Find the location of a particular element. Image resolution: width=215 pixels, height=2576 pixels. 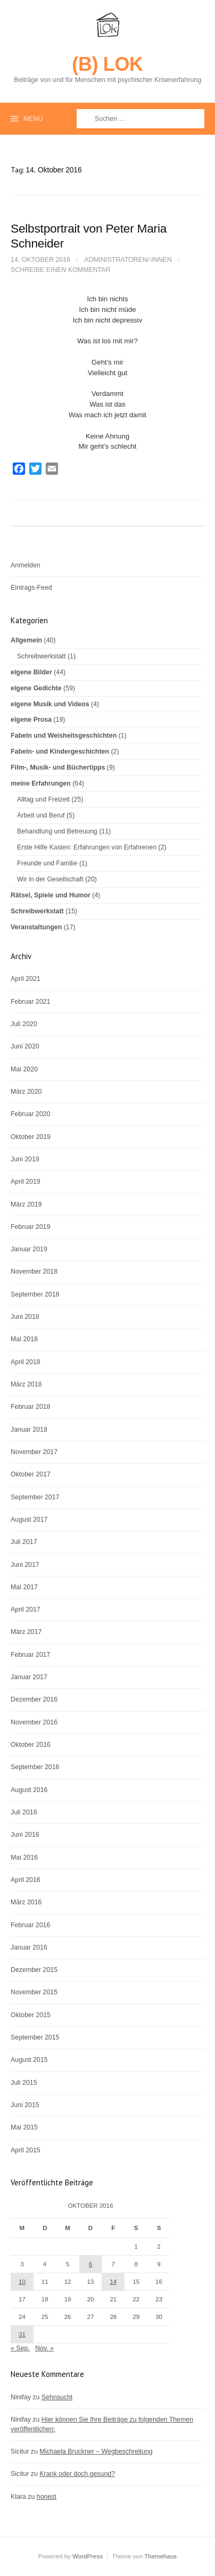

Krank oder doch gesund? is located at coordinates (77, 2474).